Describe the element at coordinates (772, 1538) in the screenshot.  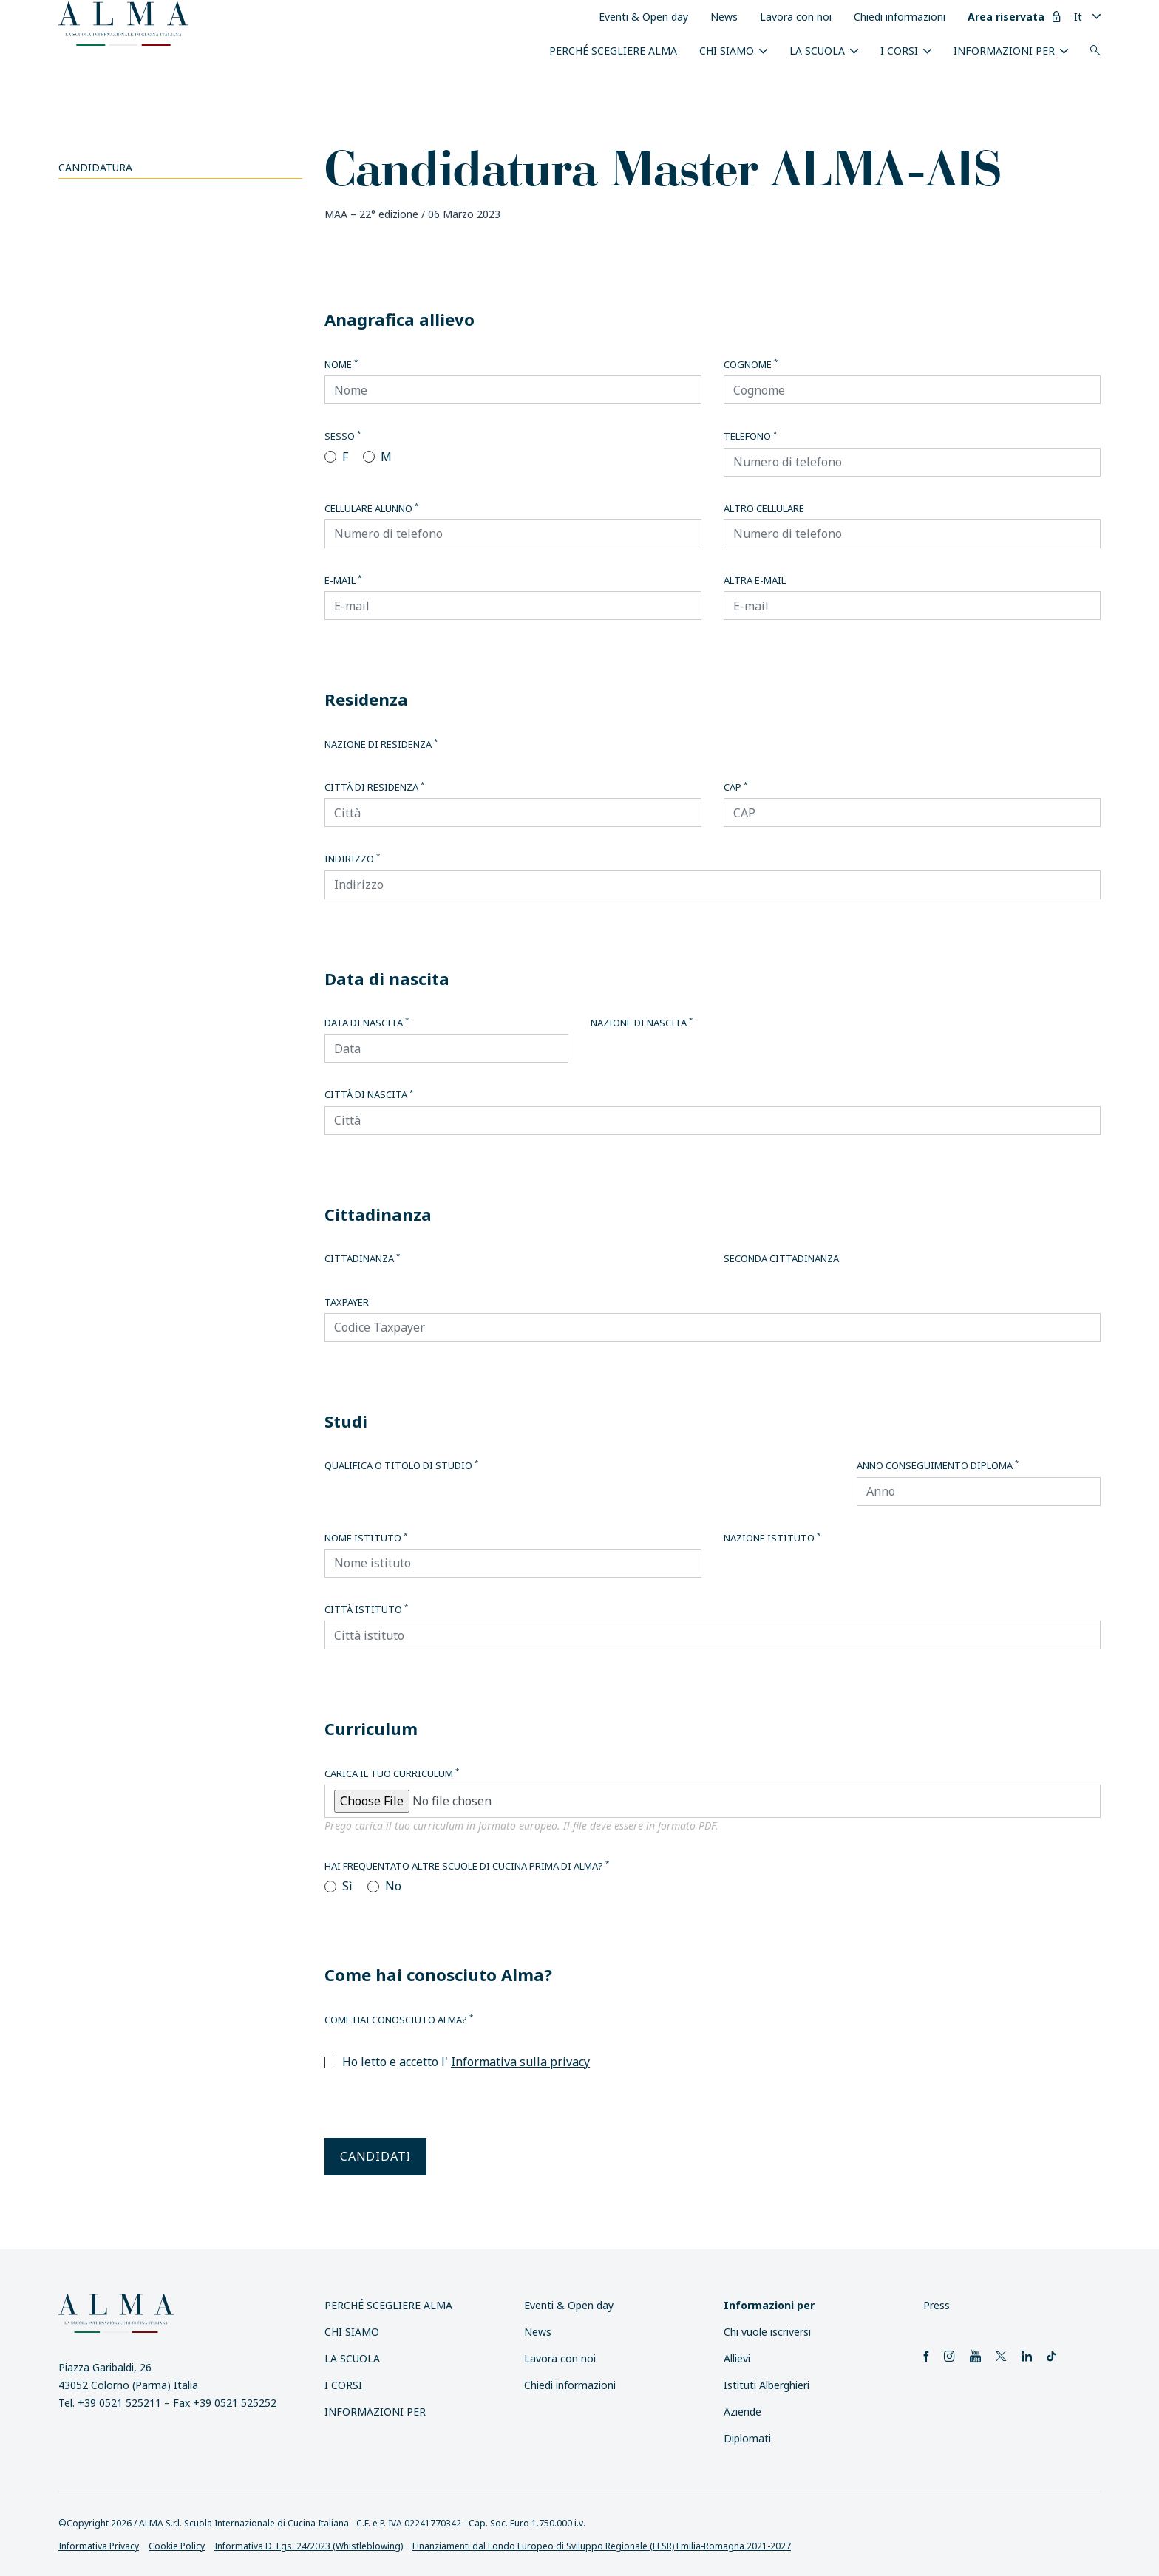
I see `Nazione istituto` at that location.